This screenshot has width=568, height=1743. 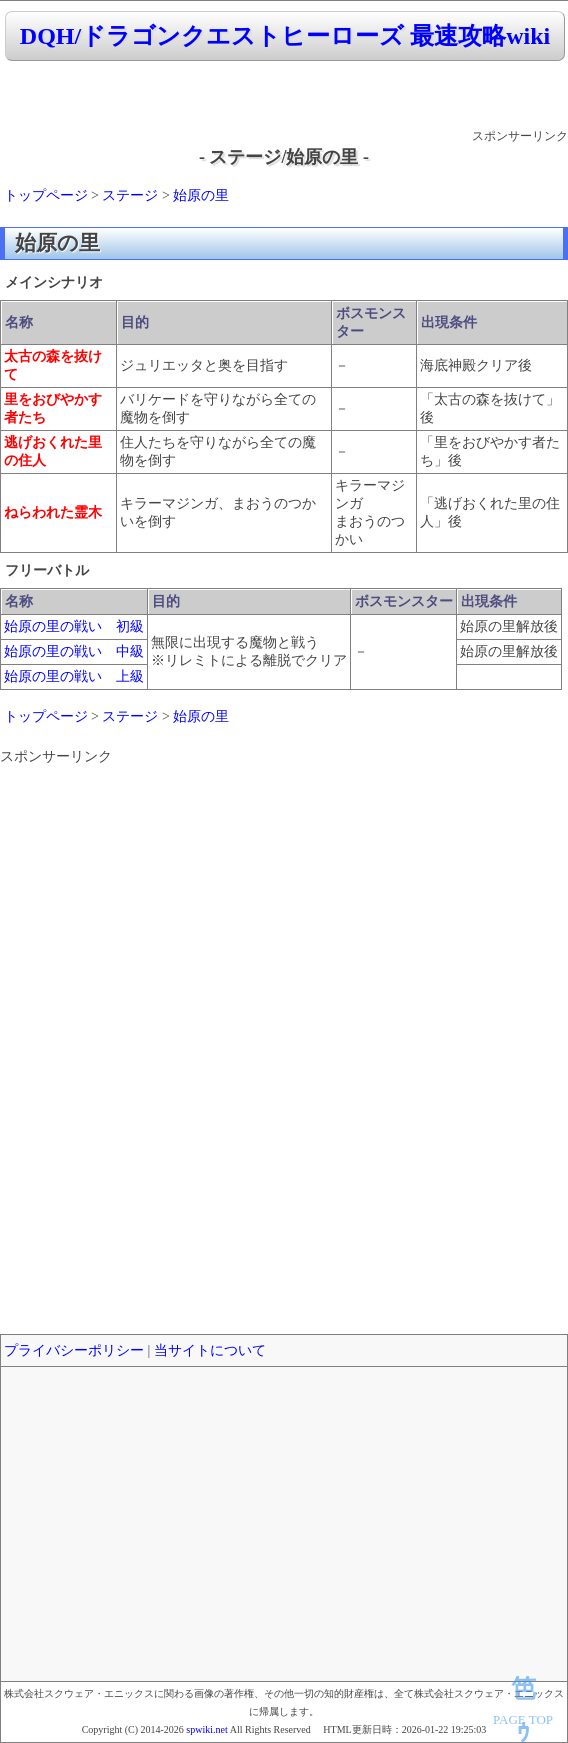 I want to click on ステージ, so click(x=130, y=195).